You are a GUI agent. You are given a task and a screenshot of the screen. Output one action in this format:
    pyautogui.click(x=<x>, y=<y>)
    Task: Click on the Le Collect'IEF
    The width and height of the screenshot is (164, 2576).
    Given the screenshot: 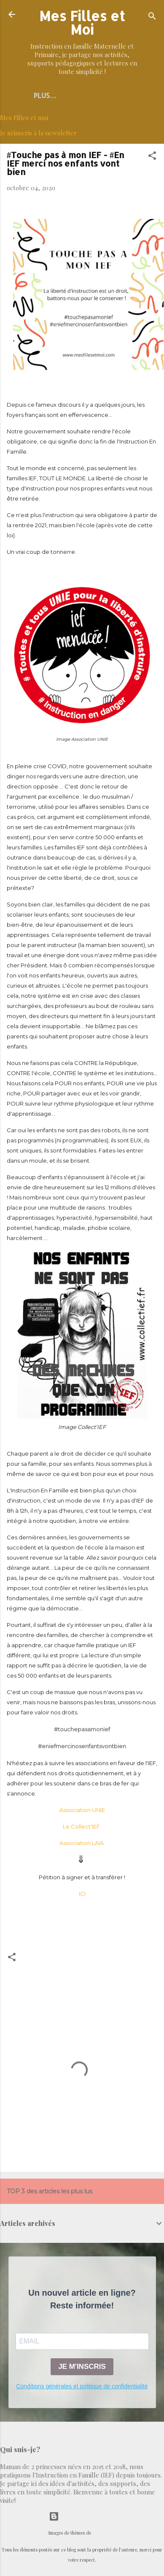 What is the action you would take?
    pyautogui.click(x=82, y=1826)
    